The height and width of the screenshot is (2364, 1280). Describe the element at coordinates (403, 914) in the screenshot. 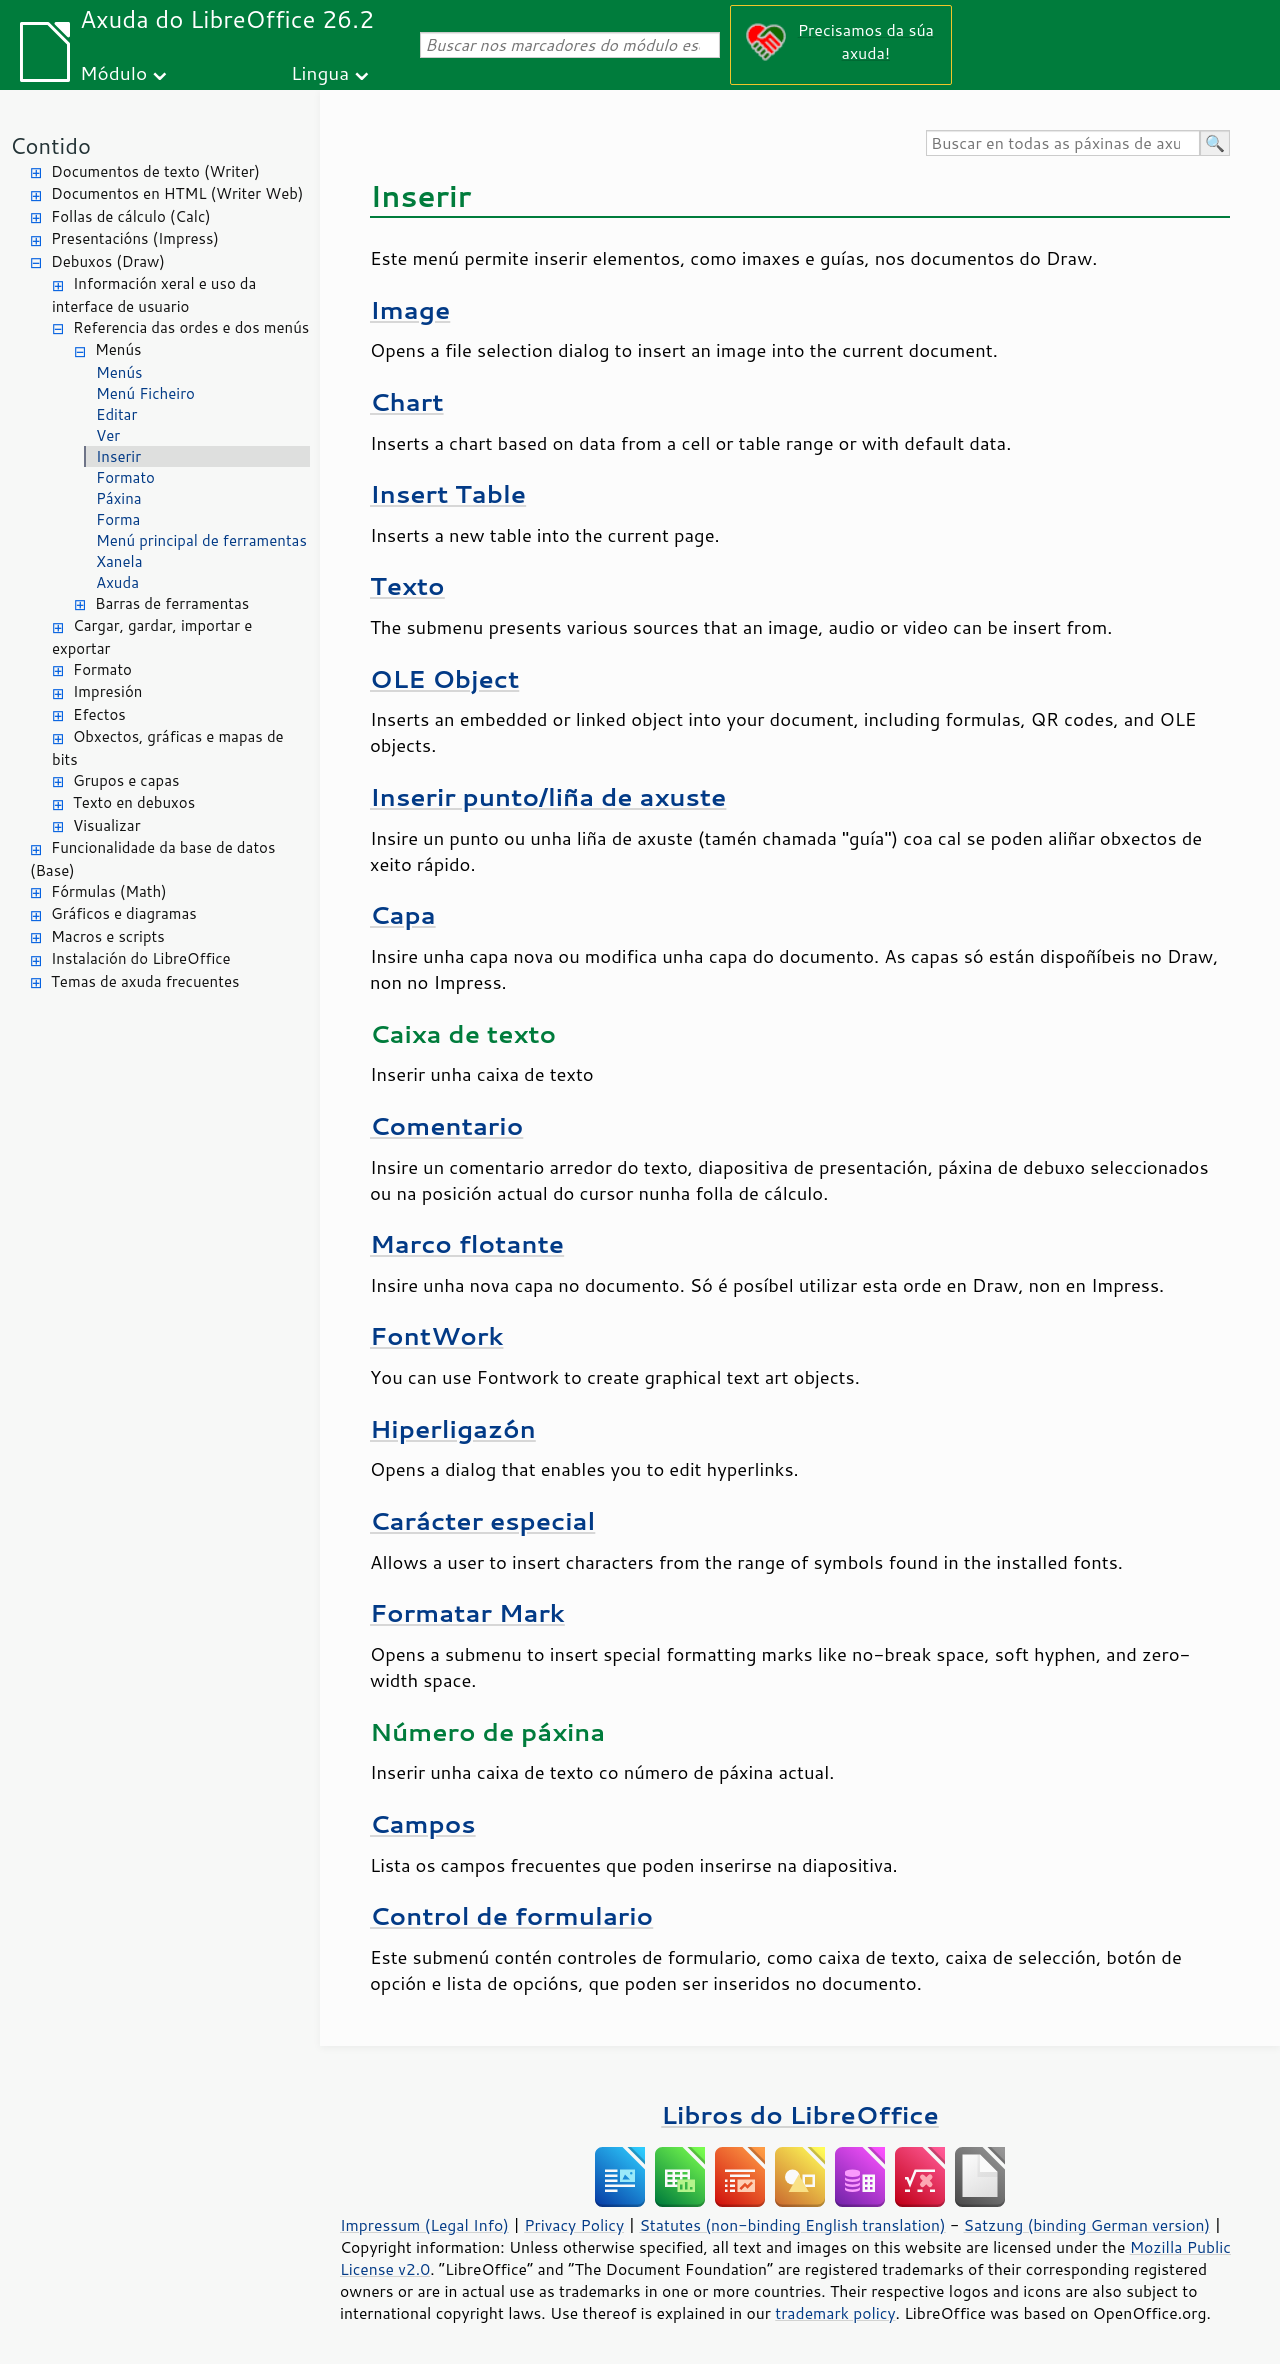

I see `Capa` at that location.